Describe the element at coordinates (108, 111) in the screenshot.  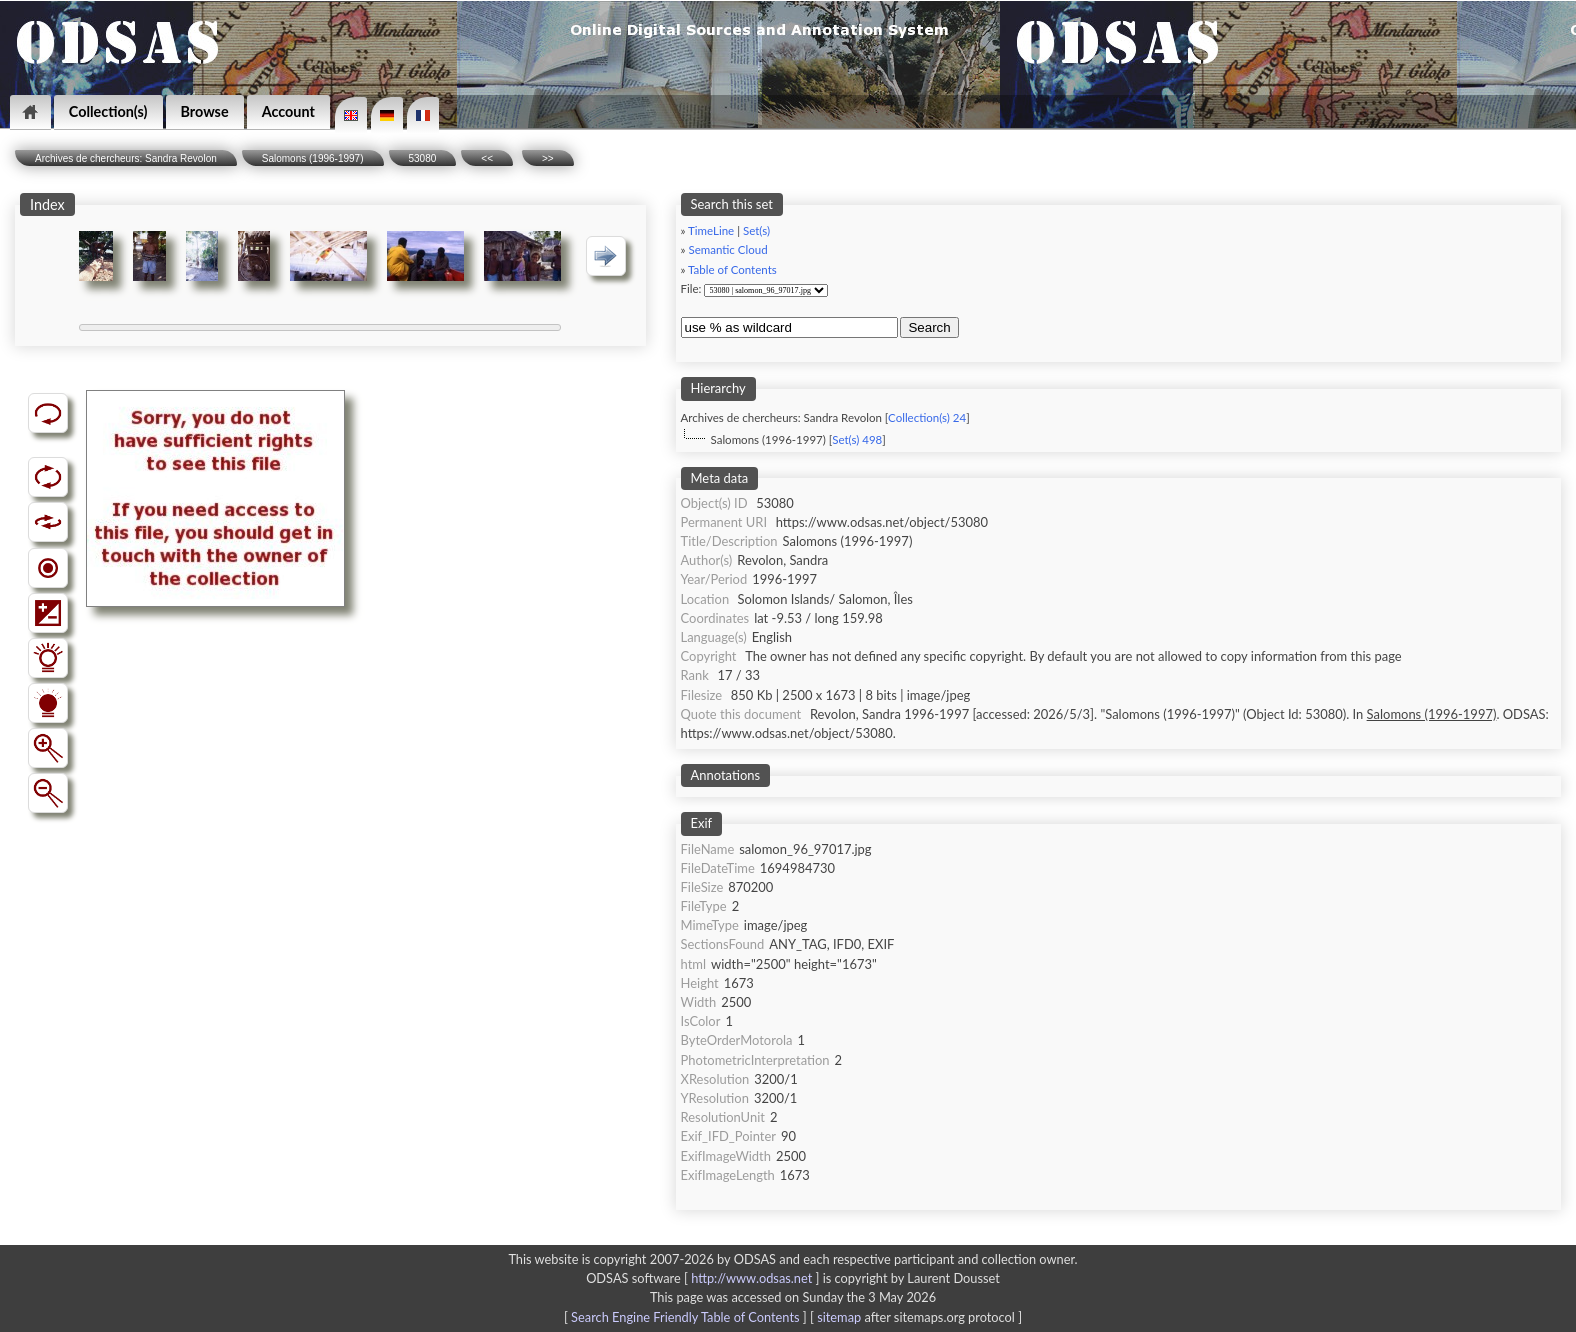
I see `Collection(s)` at that location.